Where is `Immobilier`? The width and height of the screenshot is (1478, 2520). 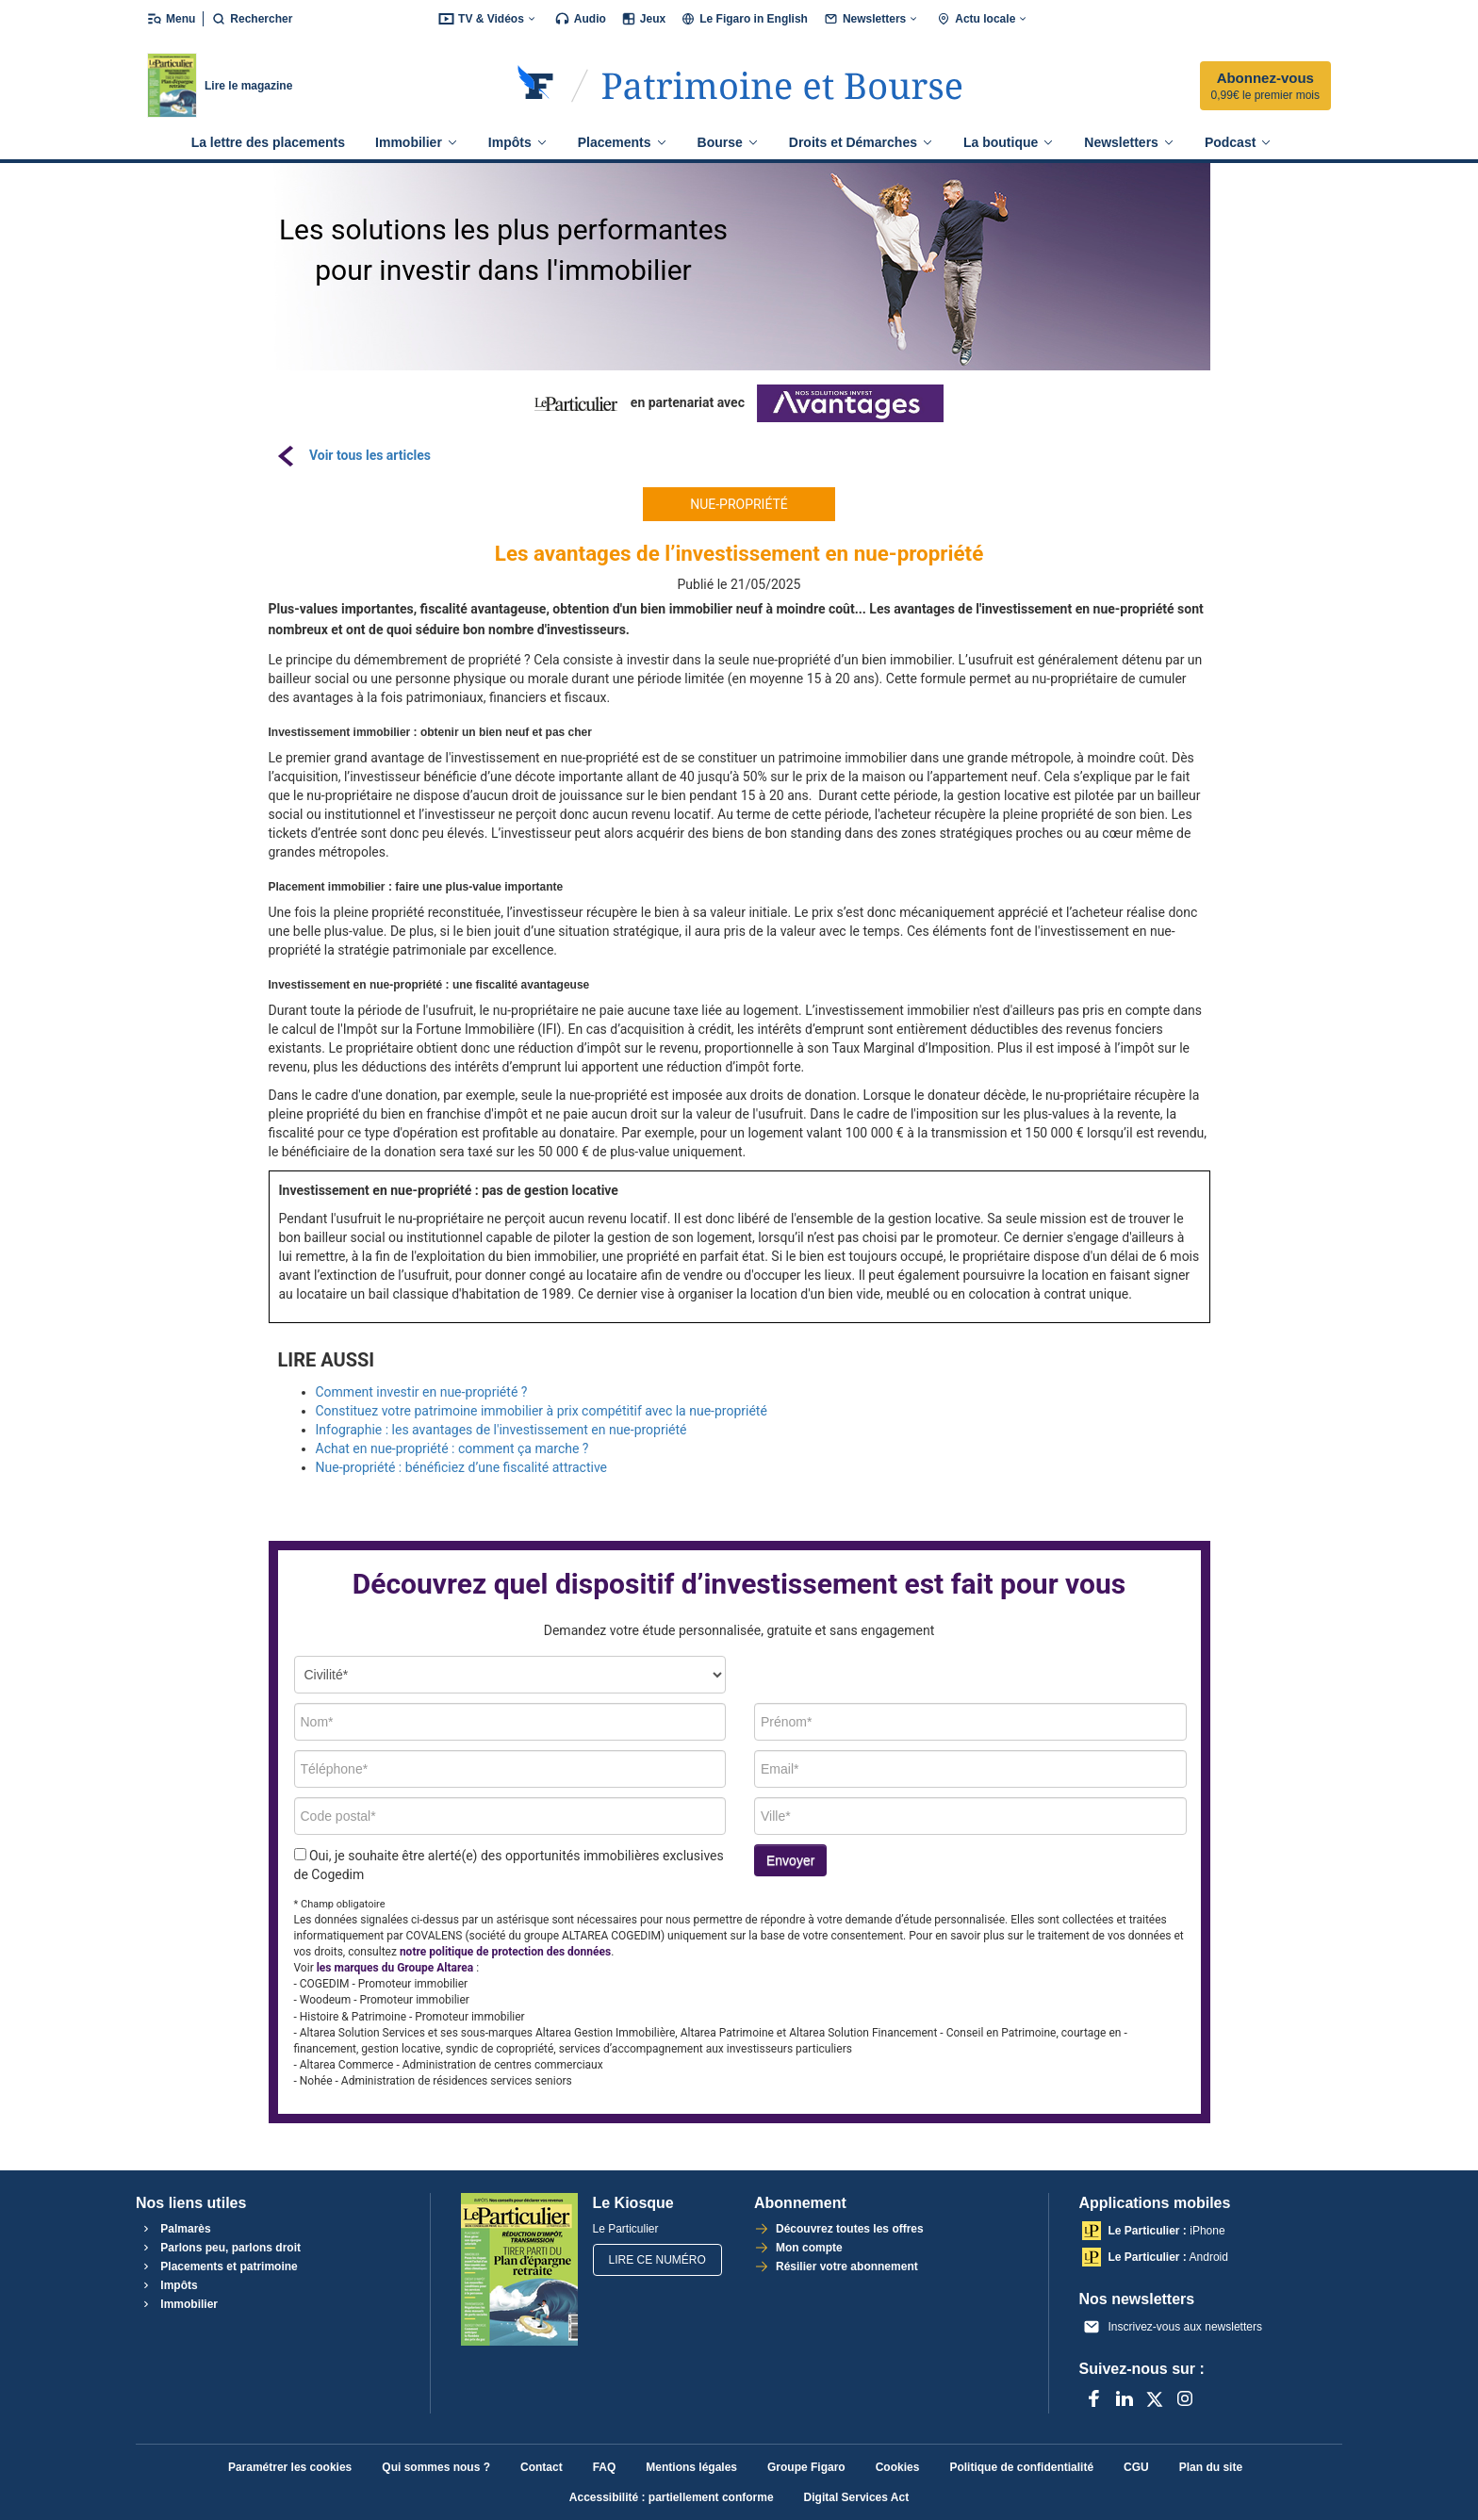
Immobilier is located at coordinates (416, 142).